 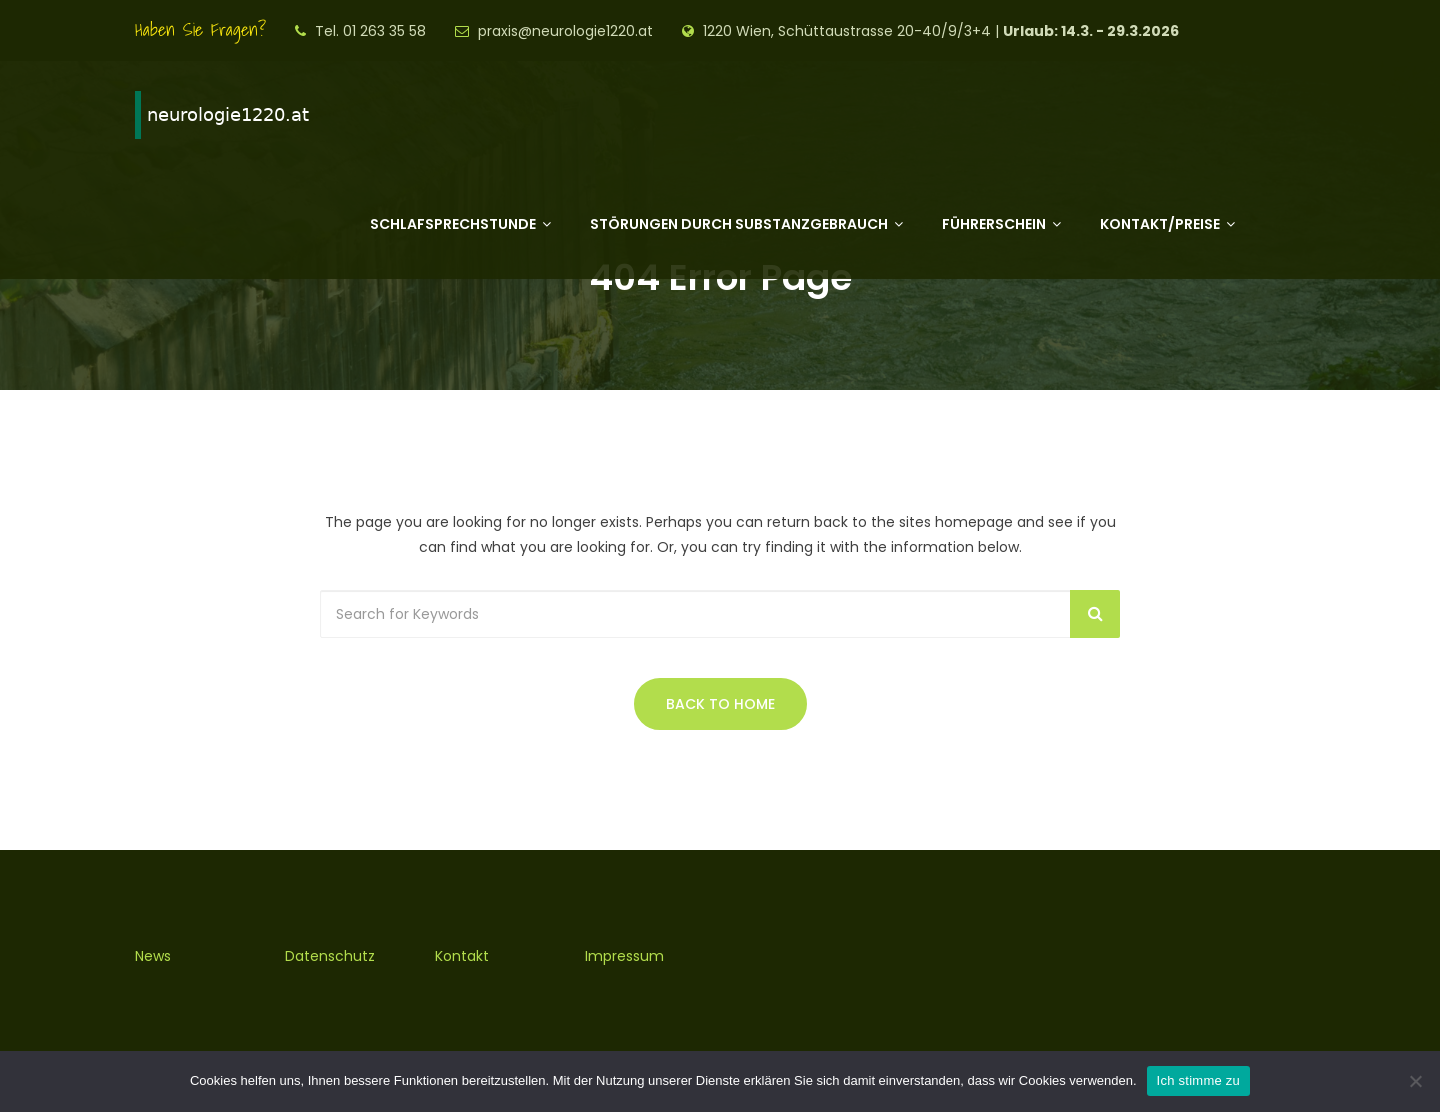 What do you see at coordinates (720, 704) in the screenshot?
I see `Back to Home` at bounding box center [720, 704].